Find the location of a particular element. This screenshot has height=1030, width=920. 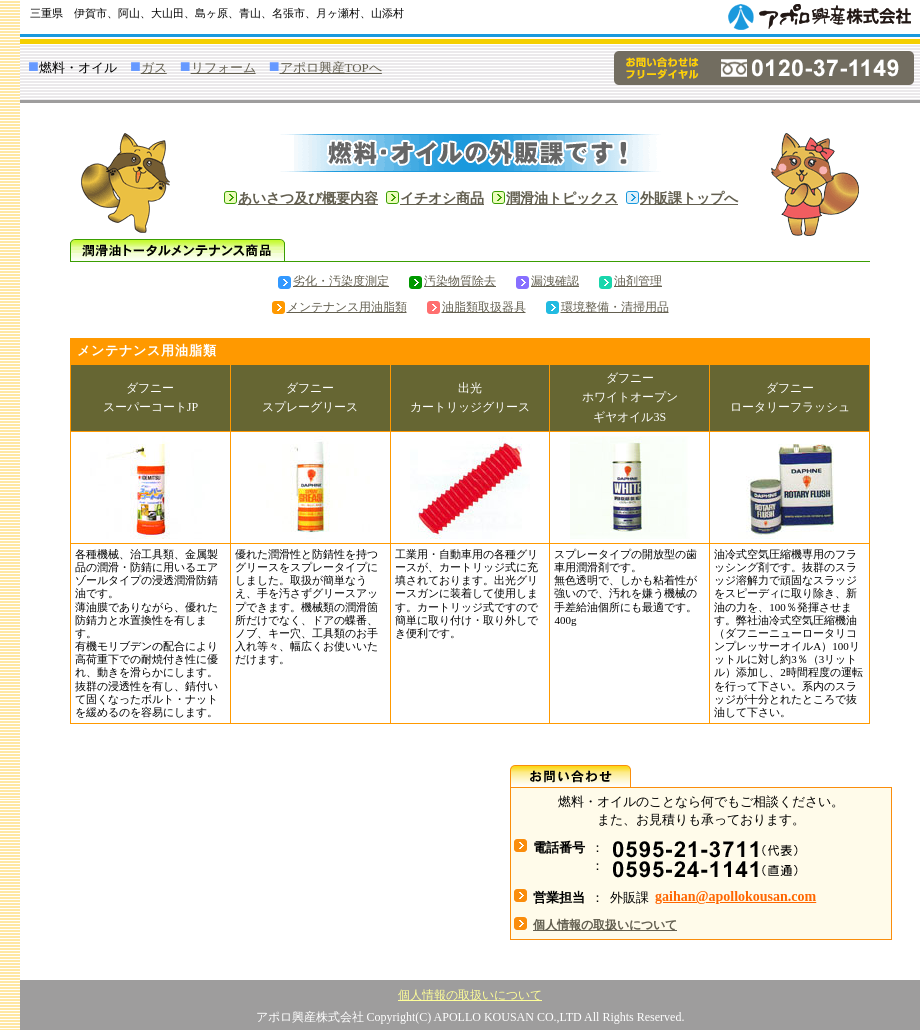

gaihan@apollokousan.com is located at coordinates (735, 896).